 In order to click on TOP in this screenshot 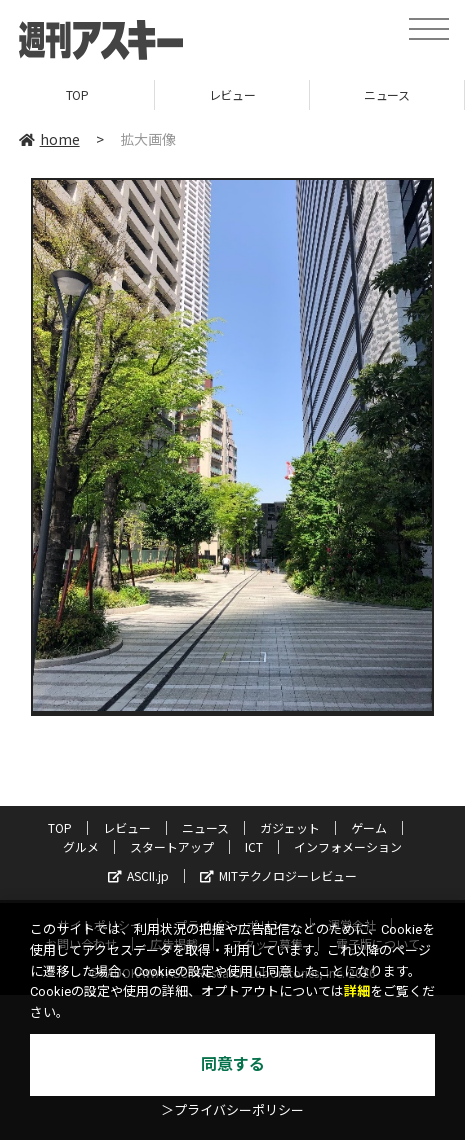, I will do `click(77, 94)`.